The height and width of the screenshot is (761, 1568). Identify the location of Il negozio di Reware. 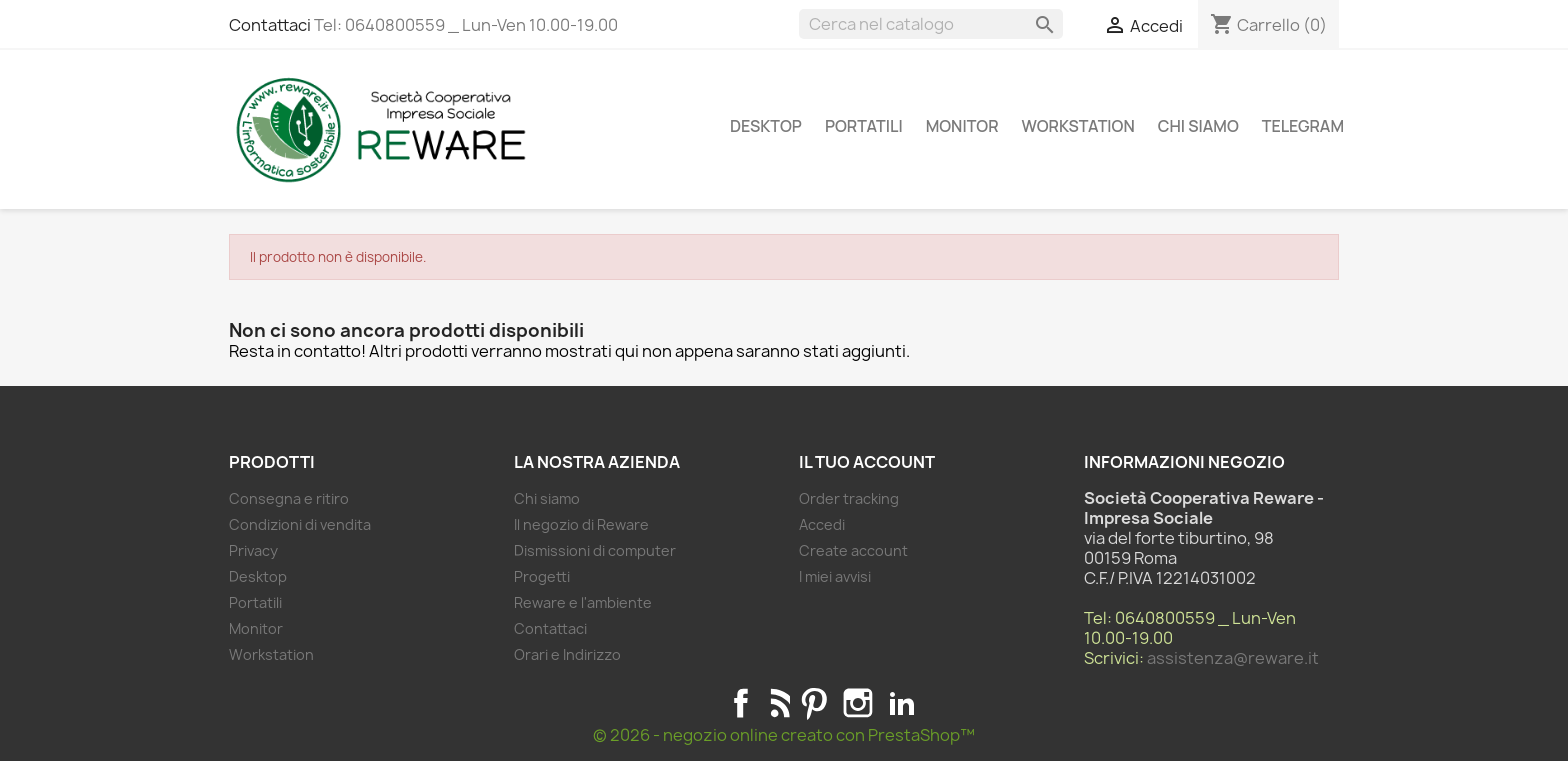
(581, 524).